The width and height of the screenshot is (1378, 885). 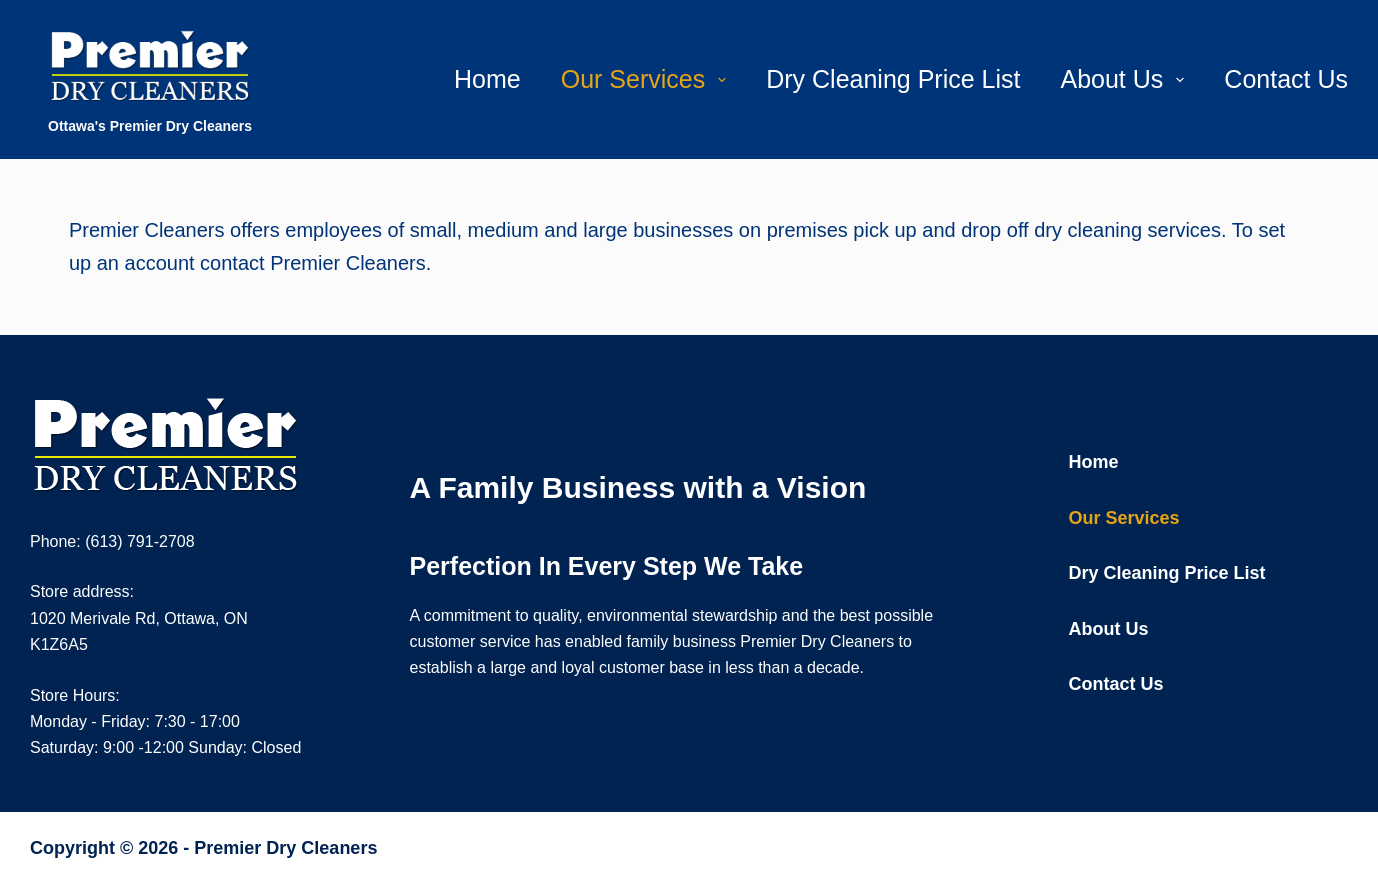 What do you see at coordinates (893, 79) in the screenshot?
I see `Dry Cleaning Price List [menuitem]` at bounding box center [893, 79].